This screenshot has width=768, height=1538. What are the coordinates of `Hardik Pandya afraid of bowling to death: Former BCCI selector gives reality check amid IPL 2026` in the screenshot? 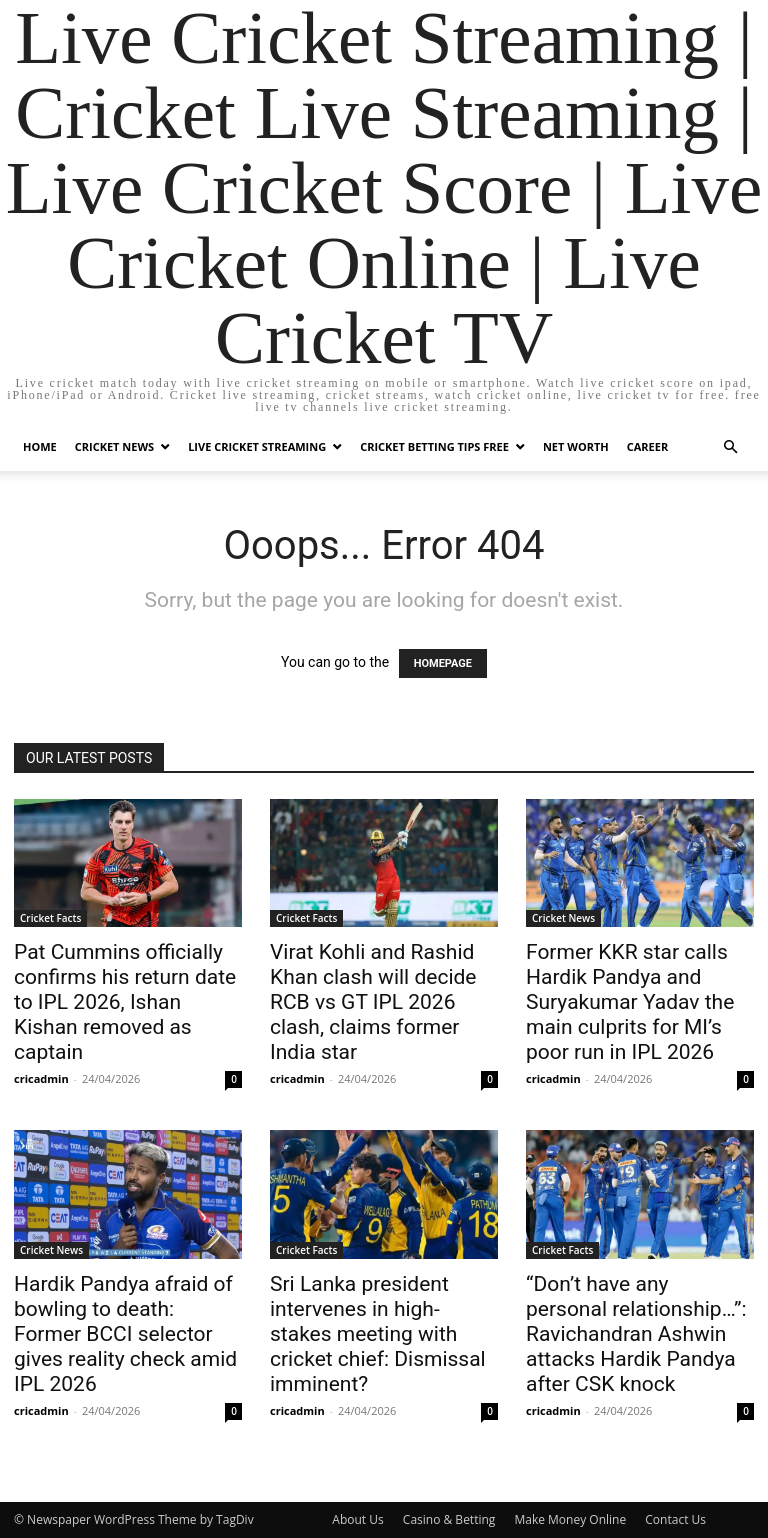 It's located at (125, 1334).